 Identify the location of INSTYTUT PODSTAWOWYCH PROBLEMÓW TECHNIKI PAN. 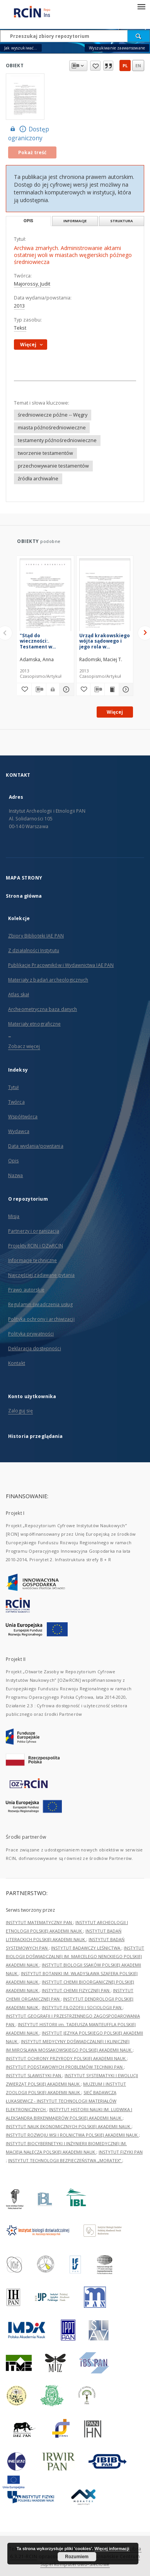
(65, 2067).